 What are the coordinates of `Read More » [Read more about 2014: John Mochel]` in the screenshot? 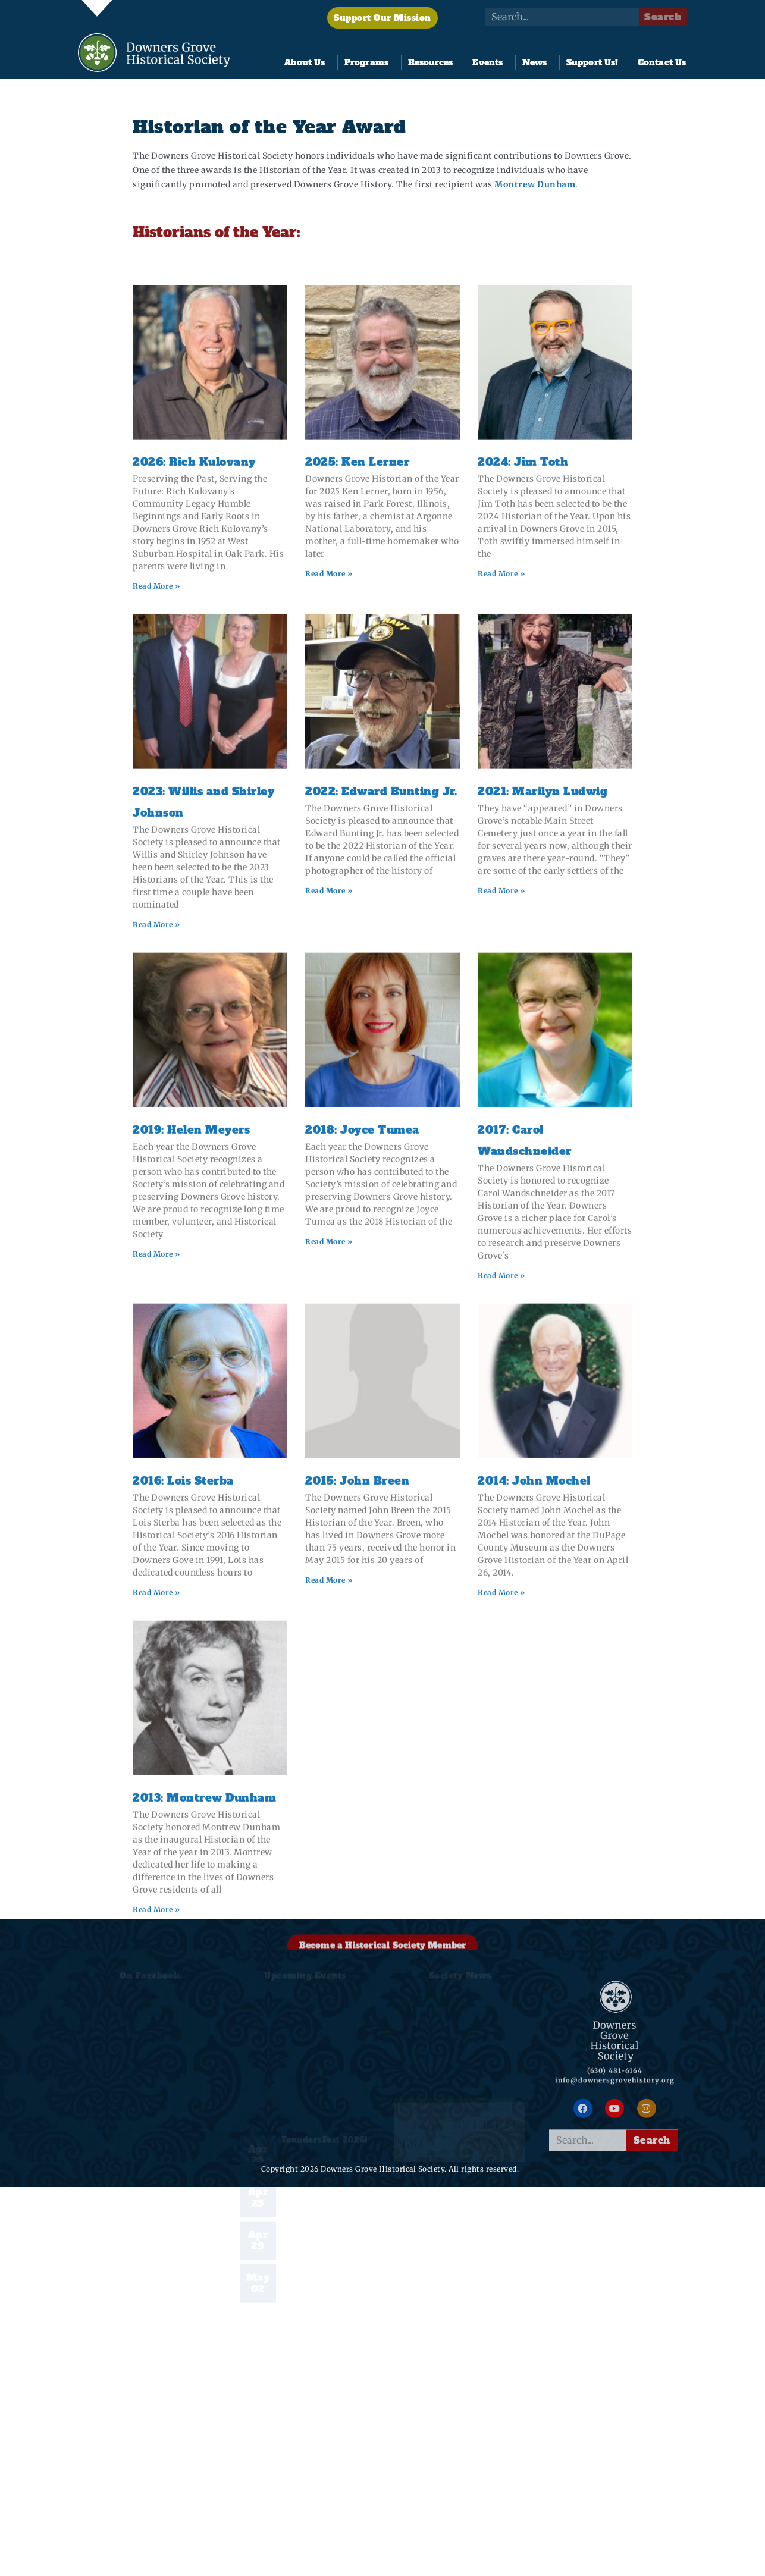 It's located at (501, 1855).